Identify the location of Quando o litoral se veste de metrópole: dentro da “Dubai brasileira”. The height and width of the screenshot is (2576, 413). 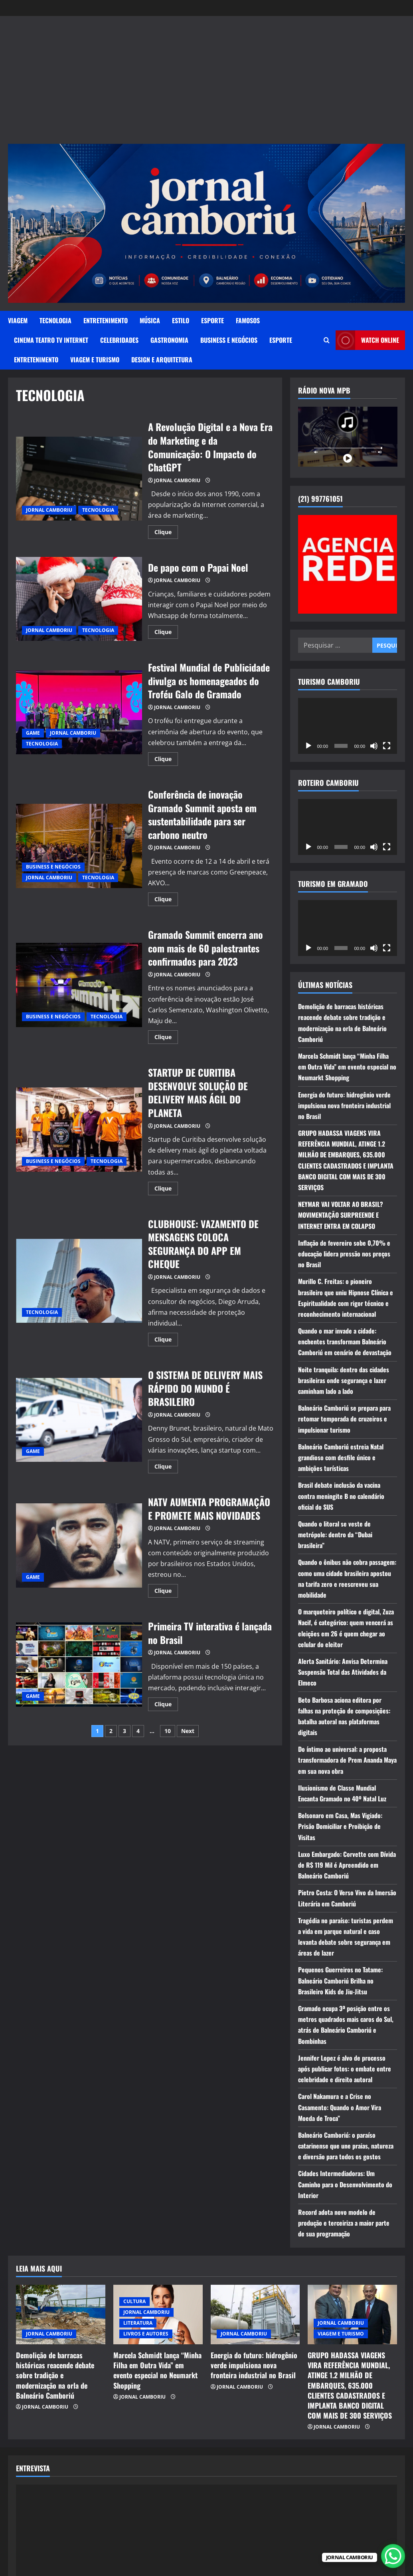
(335, 1534).